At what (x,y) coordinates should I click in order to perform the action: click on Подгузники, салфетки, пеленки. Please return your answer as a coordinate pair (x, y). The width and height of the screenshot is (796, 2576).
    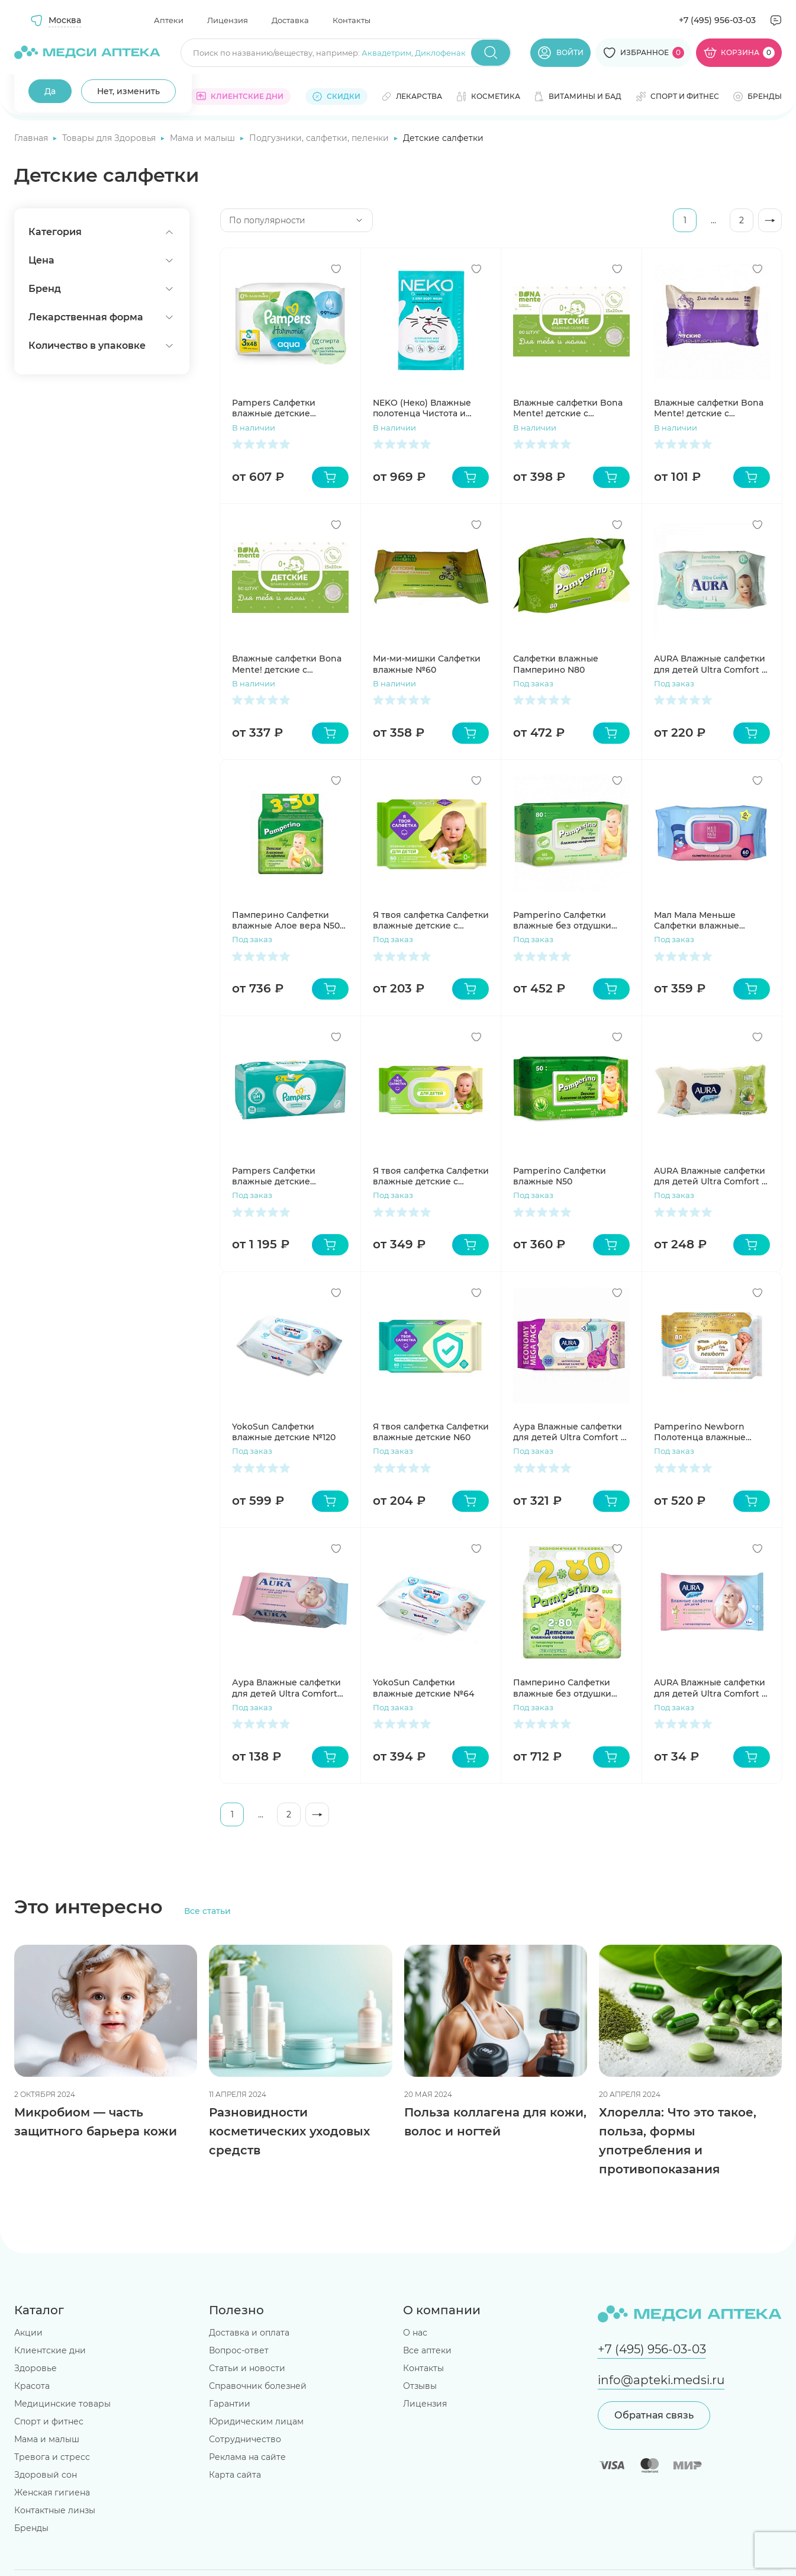
    Looking at the image, I should click on (320, 138).